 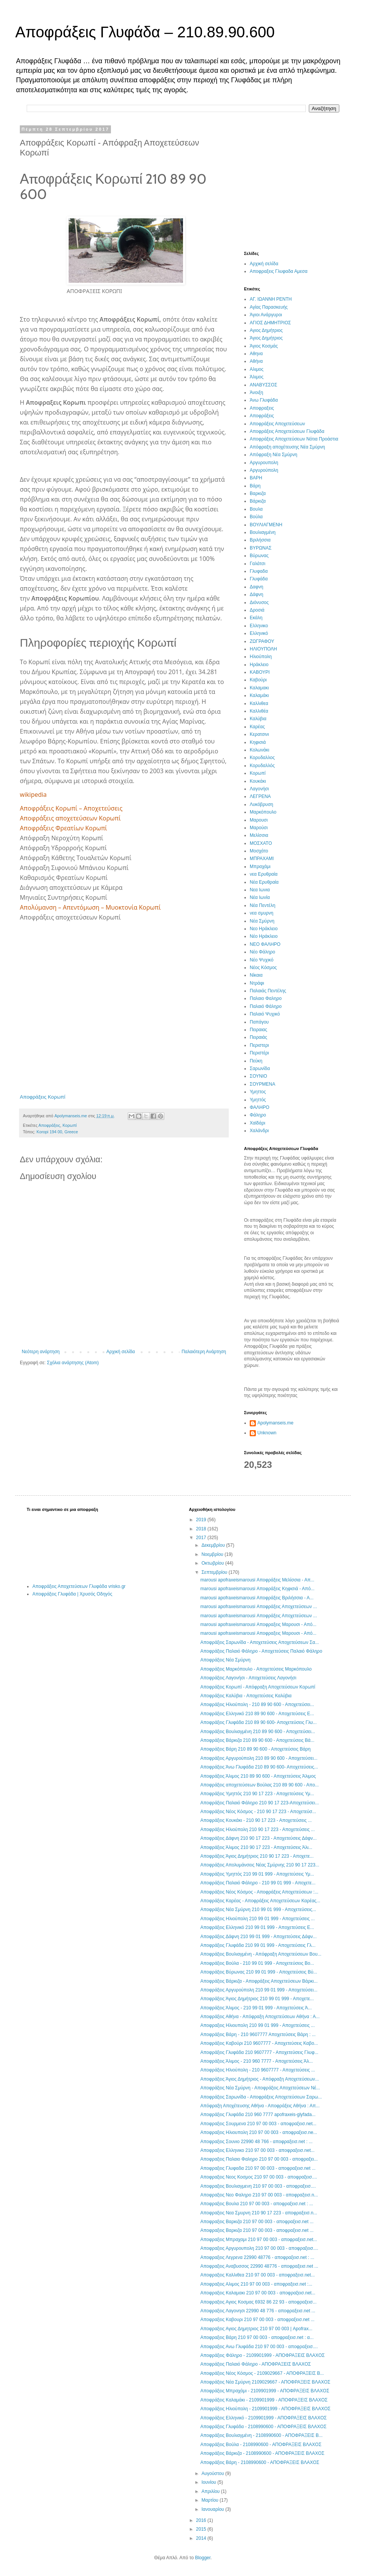 What do you see at coordinates (259, 2266) in the screenshot?
I see `Αποφραξεις Αναβυσσος 22990 48776 - αποφραξεισ.net ...` at bounding box center [259, 2266].